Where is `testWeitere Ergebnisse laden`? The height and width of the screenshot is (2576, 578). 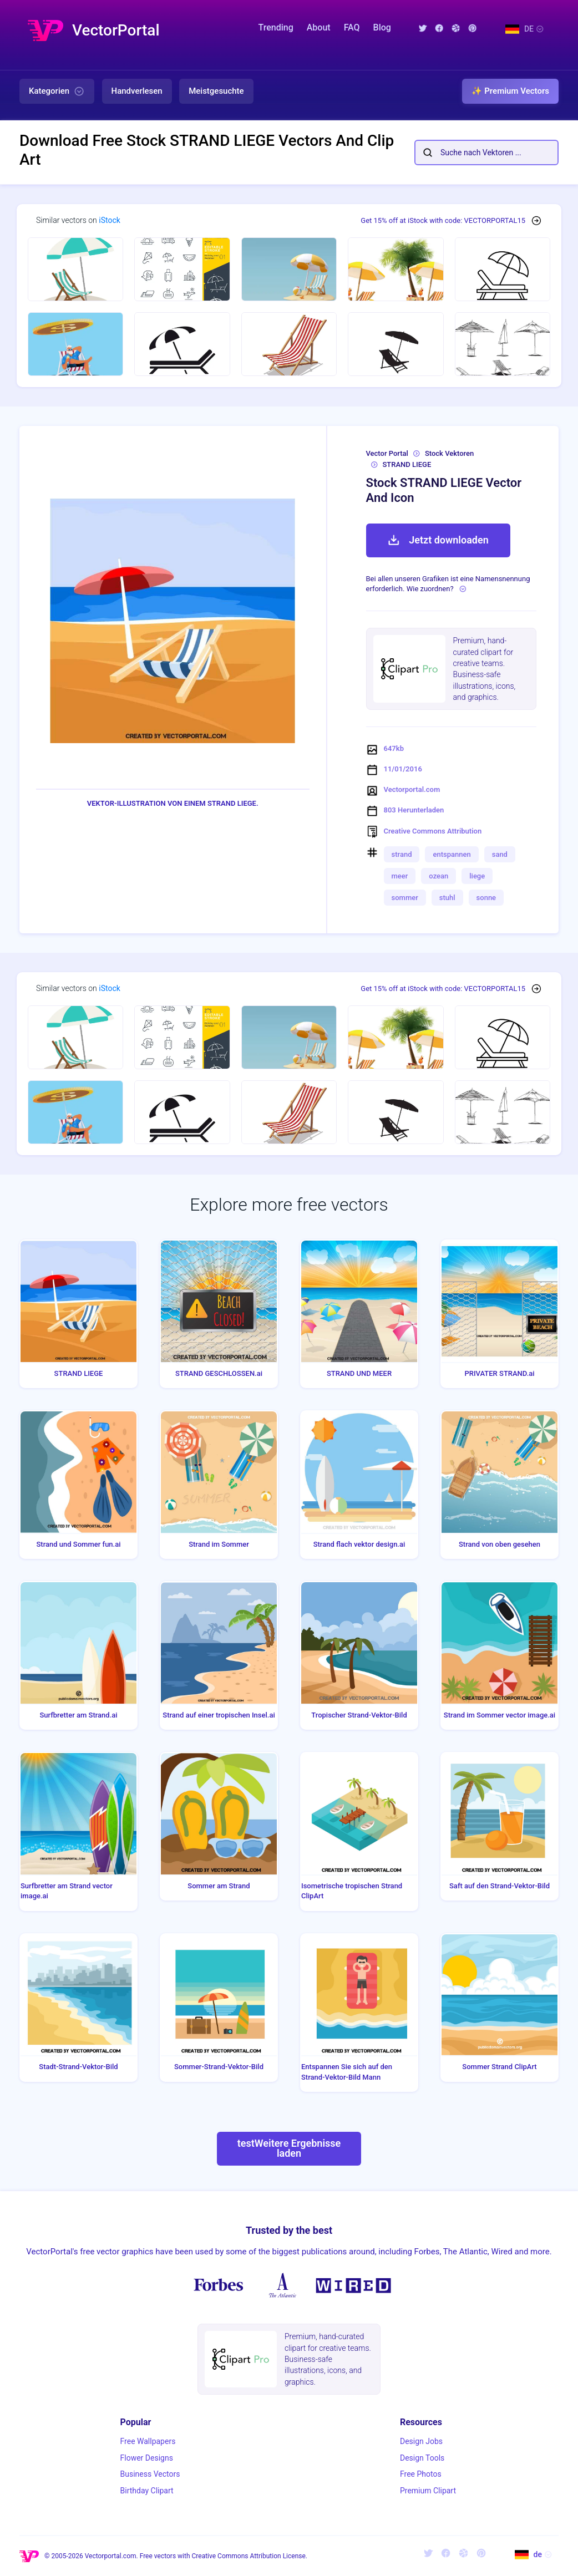 testWeitere Ergebnisse laden is located at coordinates (289, 2148).